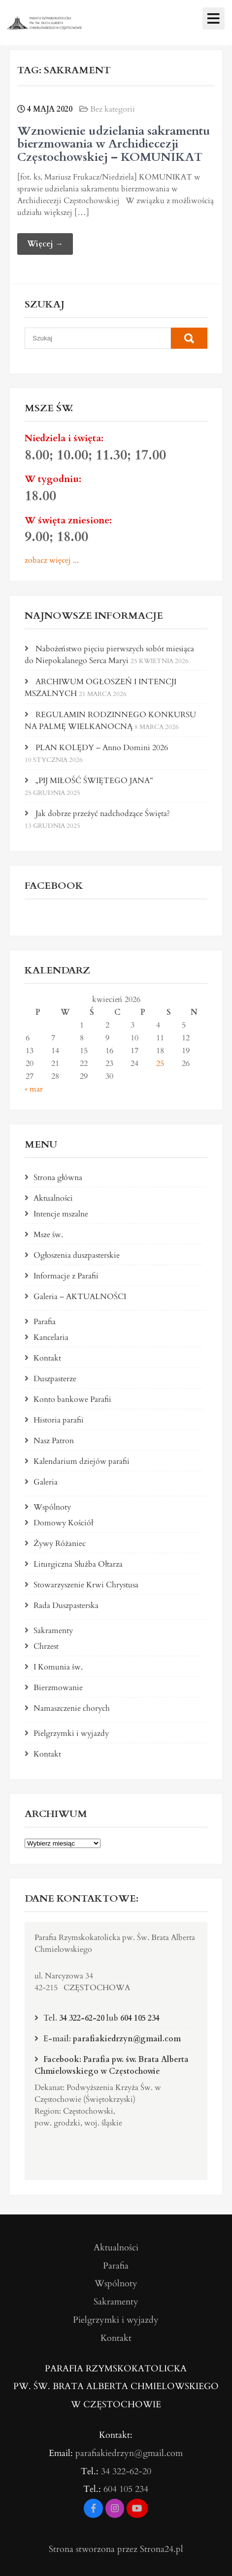 This screenshot has height=2576, width=232. What do you see at coordinates (53, 1198) in the screenshot?
I see `Aktualności` at bounding box center [53, 1198].